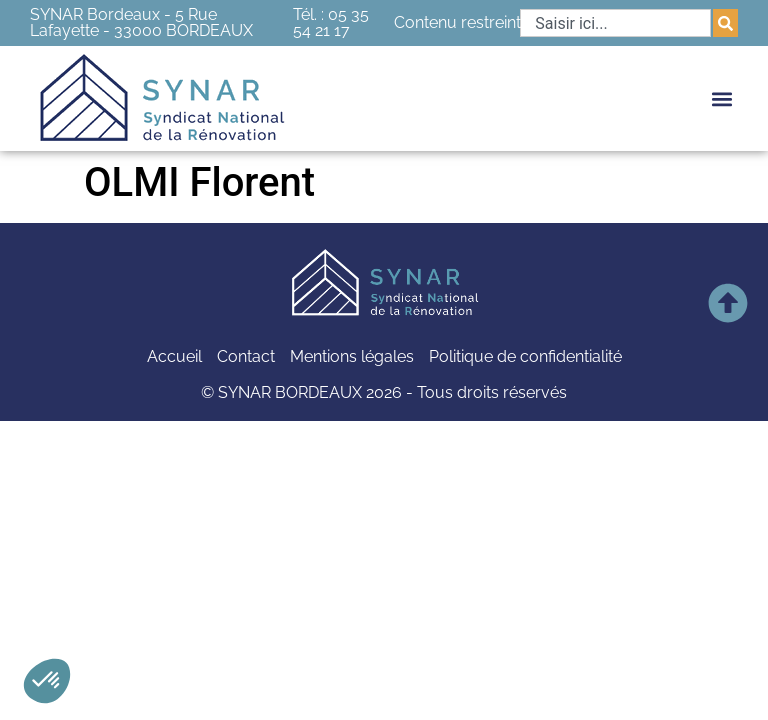 Image resolution: width=768 pixels, height=720 pixels. I want to click on Politique de confidentialité, so click(525, 356).